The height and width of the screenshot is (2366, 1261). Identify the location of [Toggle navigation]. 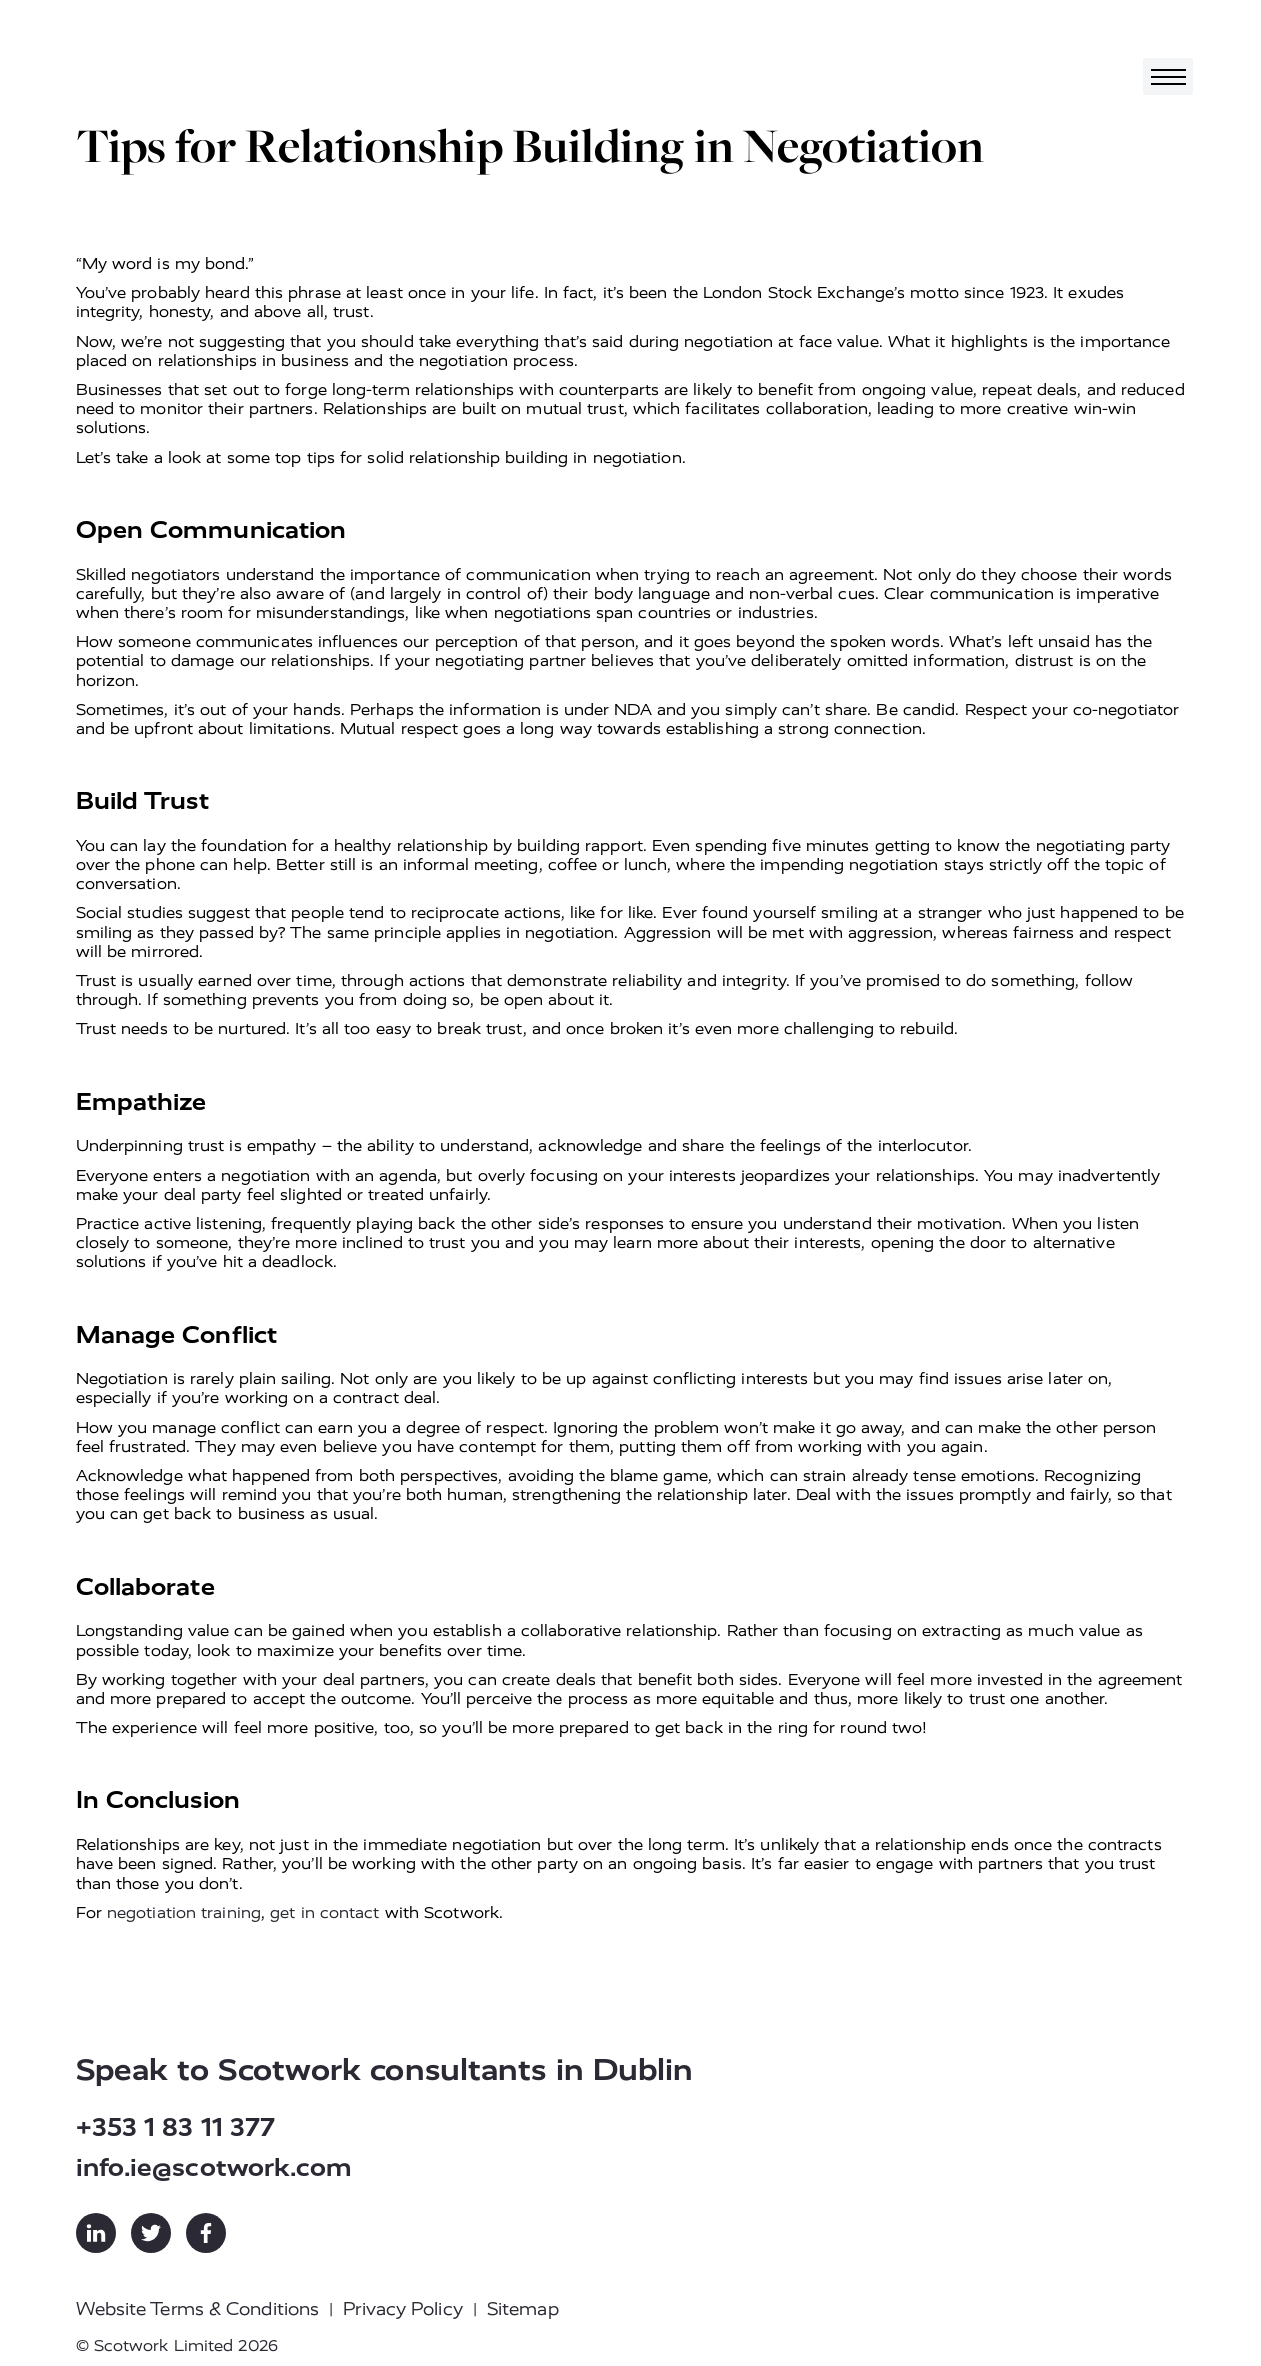
(1168, 76).